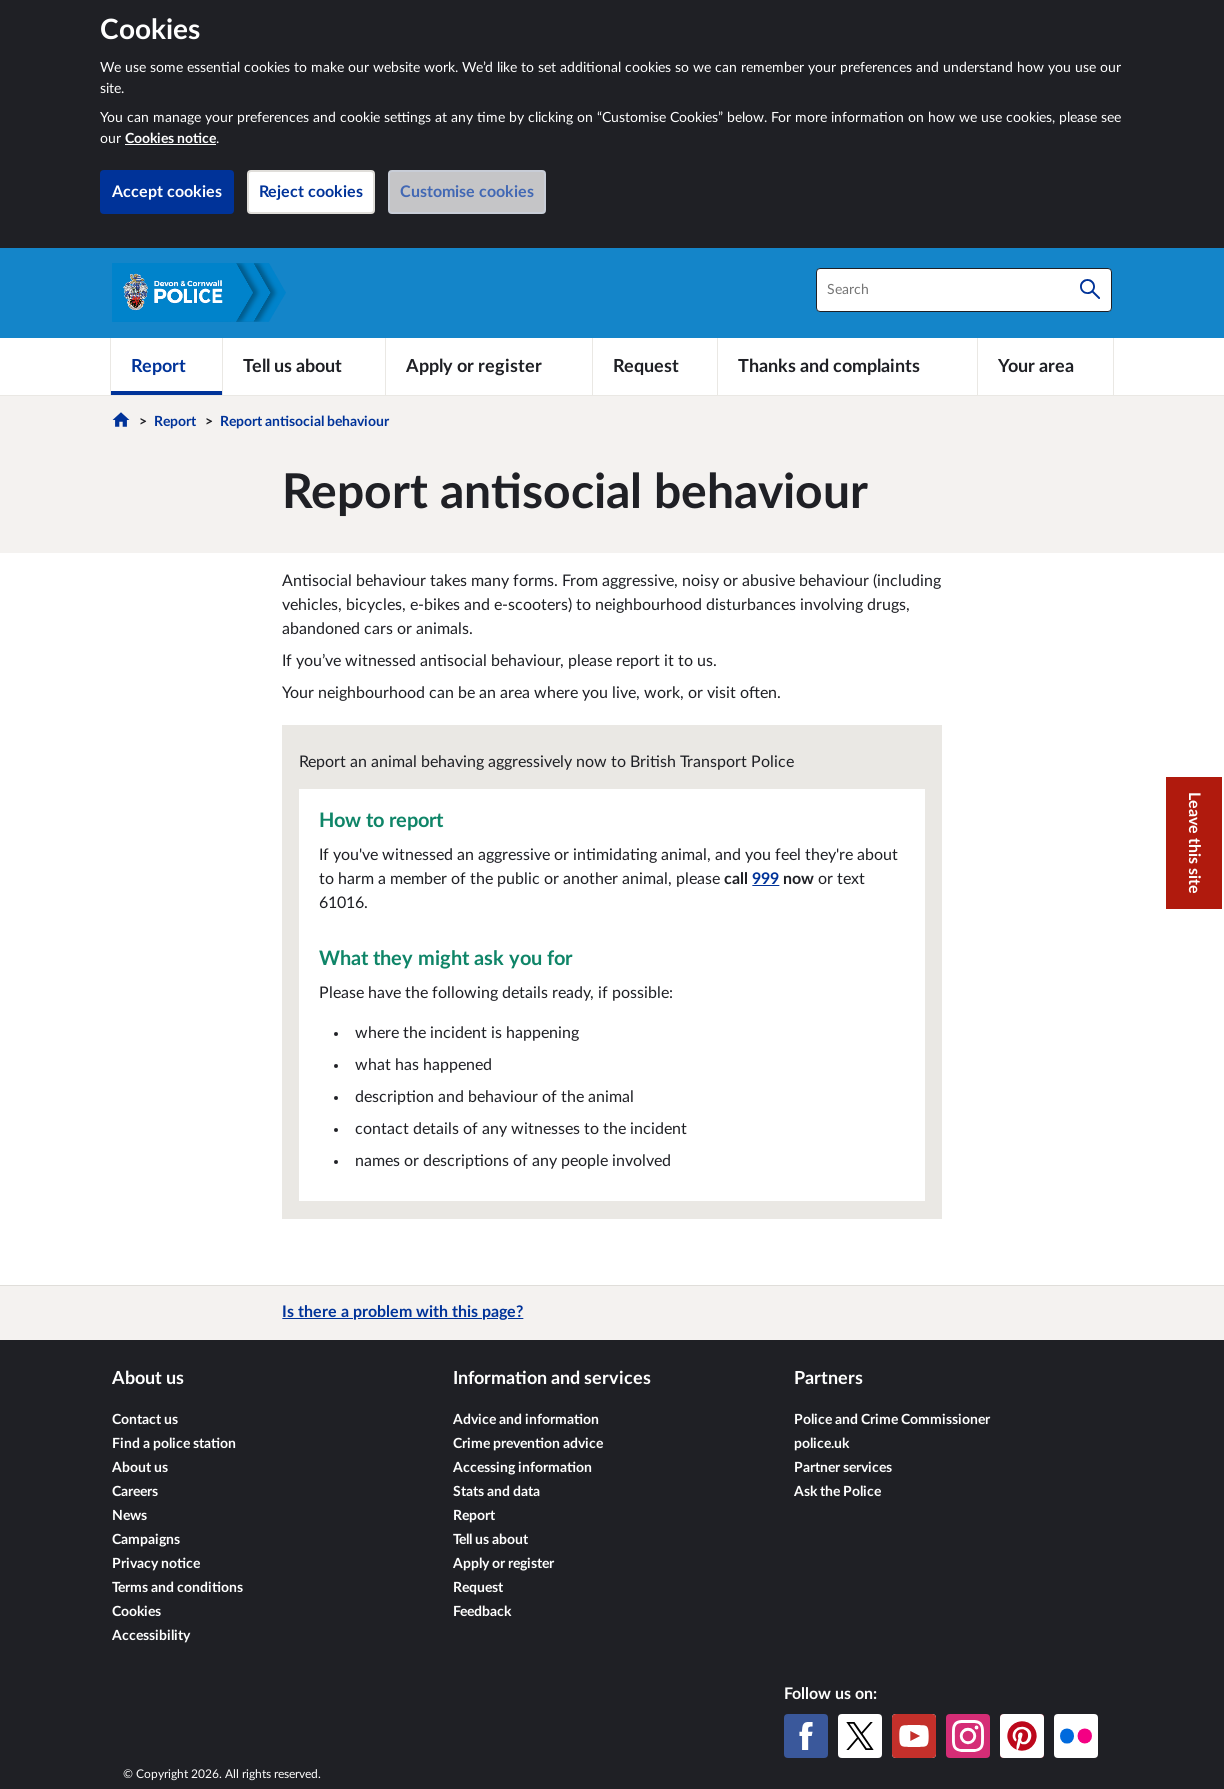  I want to click on Tell us about, so click(490, 1540).